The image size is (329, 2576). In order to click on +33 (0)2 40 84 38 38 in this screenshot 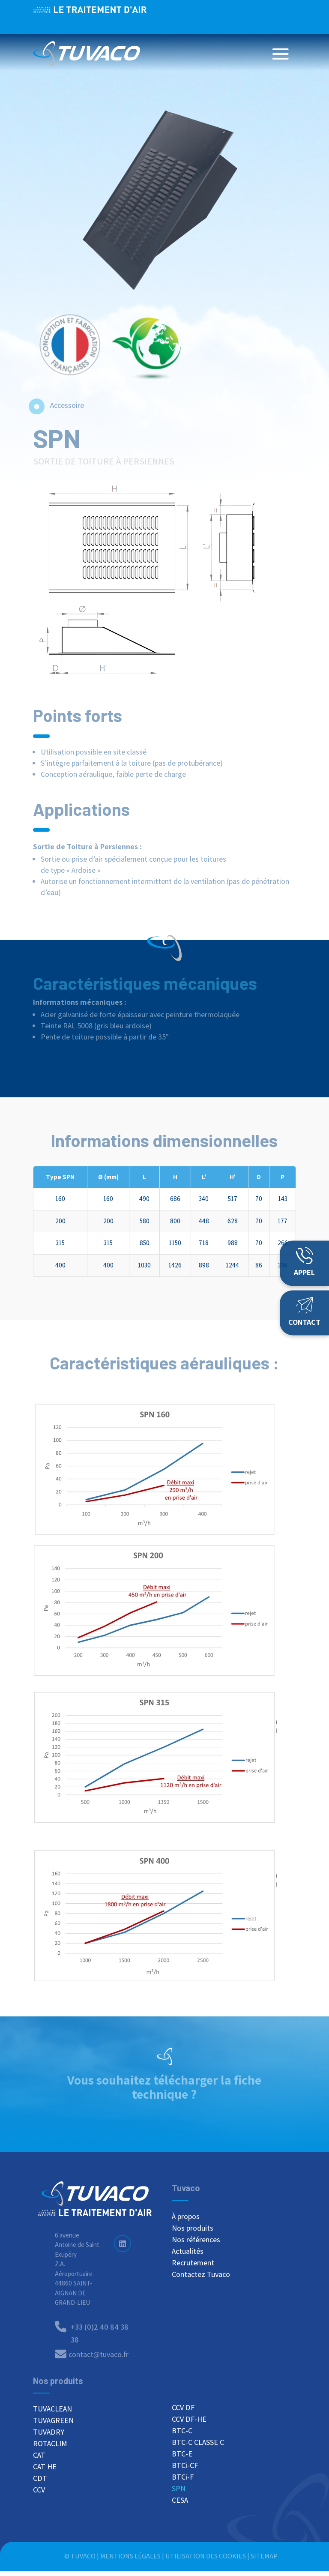, I will do `click(247, 16)`.